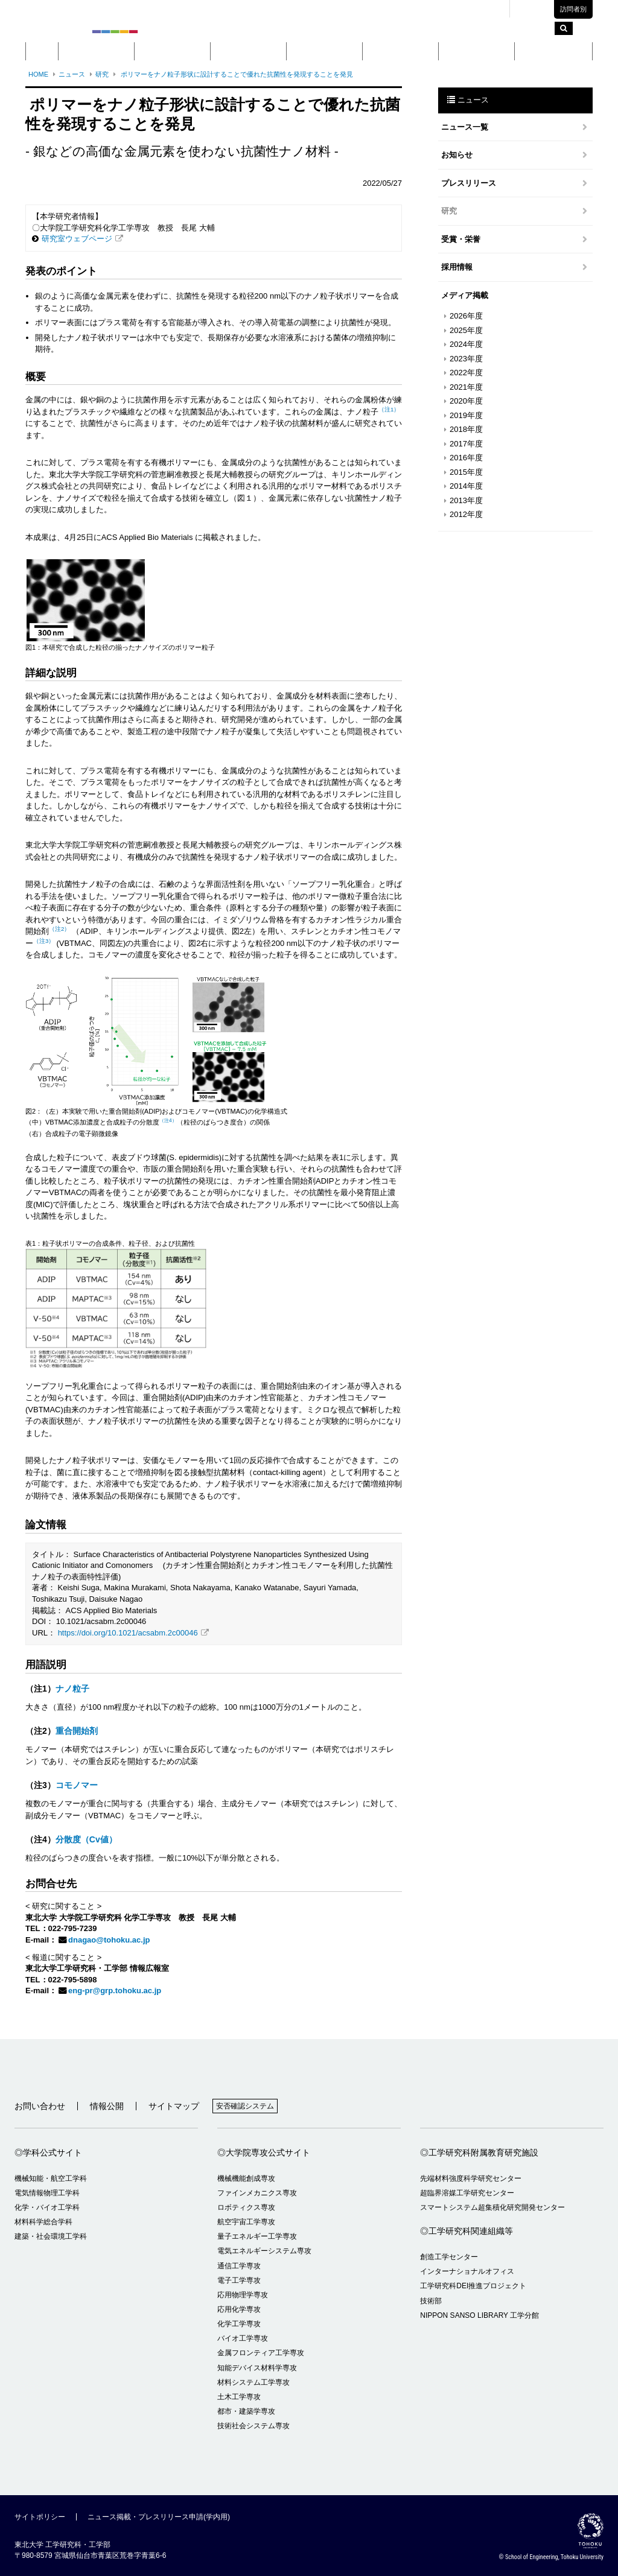 The height and width of the screenshot is (2576, 618). I want to click on 超臨界溶媒工学研究センター, so click(467, 2193).